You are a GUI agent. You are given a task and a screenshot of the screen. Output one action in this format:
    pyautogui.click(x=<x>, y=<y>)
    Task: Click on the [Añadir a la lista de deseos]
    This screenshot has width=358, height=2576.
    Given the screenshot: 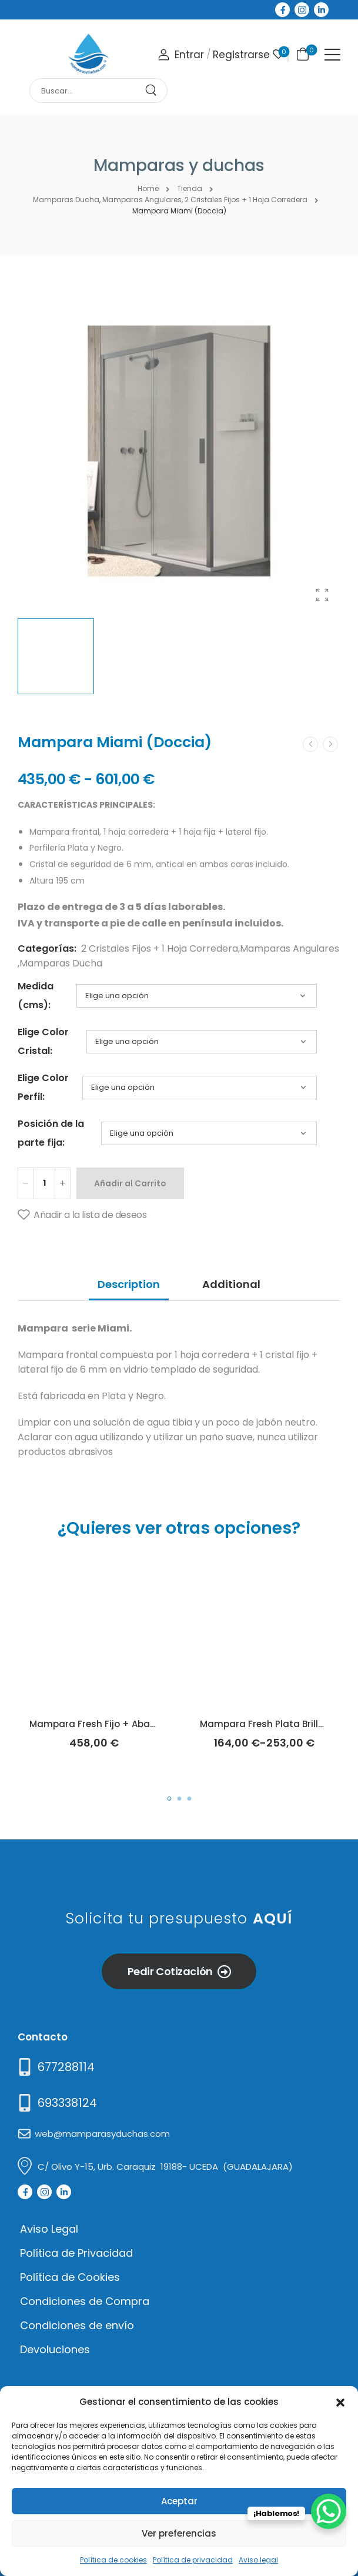 What is the action you would take?
    pyautogui.click(x=82, y=1215)
    